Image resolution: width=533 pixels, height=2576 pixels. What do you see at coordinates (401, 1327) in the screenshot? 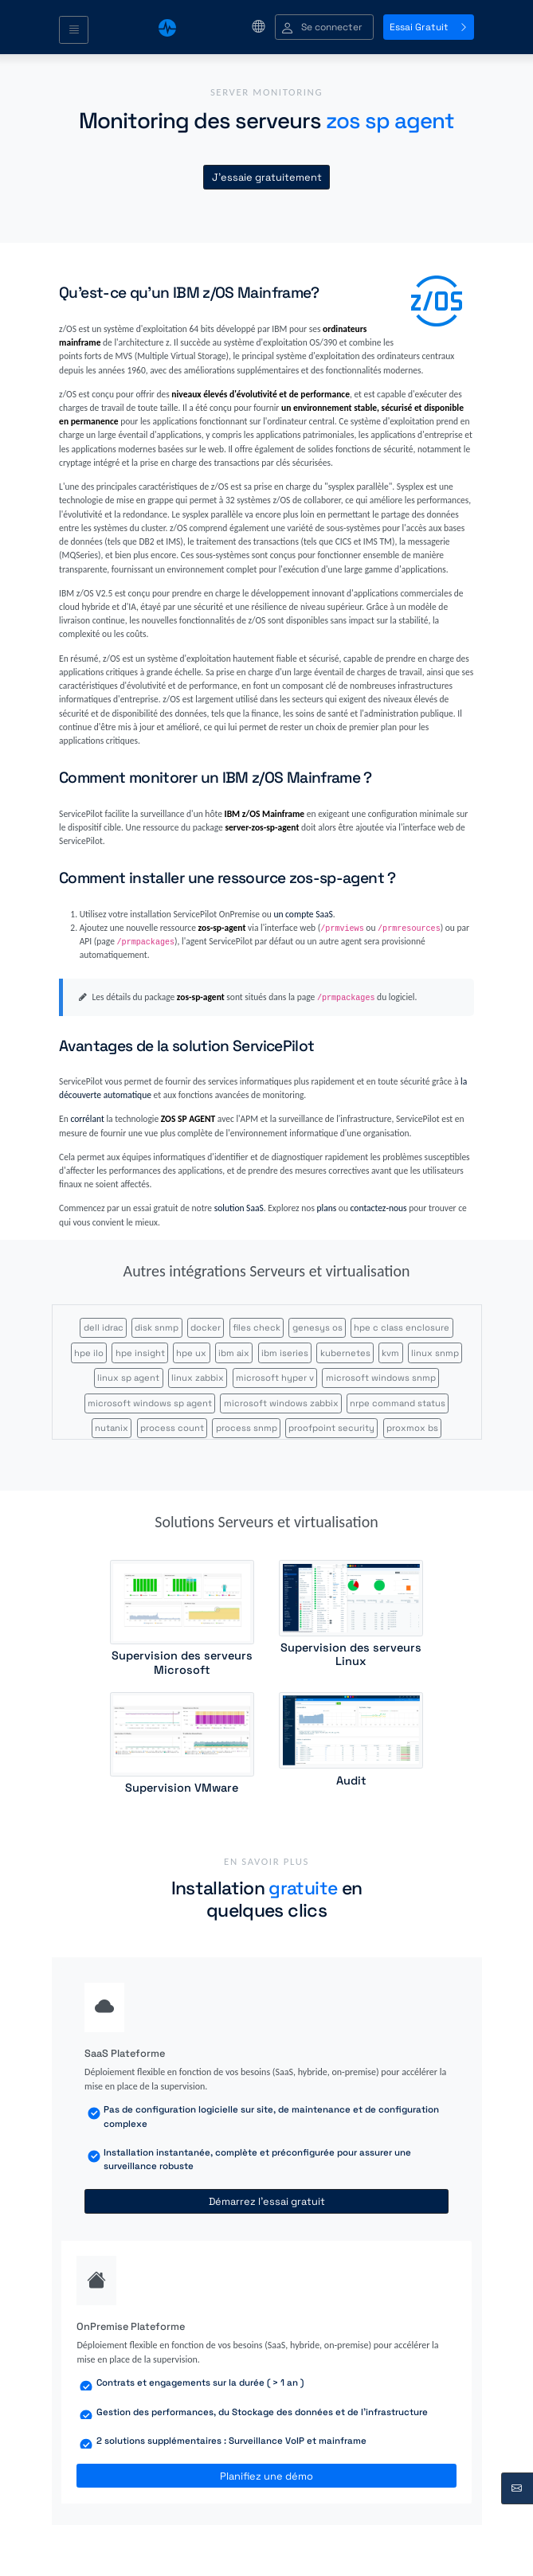
I see `hpe c class enclosure [button]` at bounding box center [401, 1327].